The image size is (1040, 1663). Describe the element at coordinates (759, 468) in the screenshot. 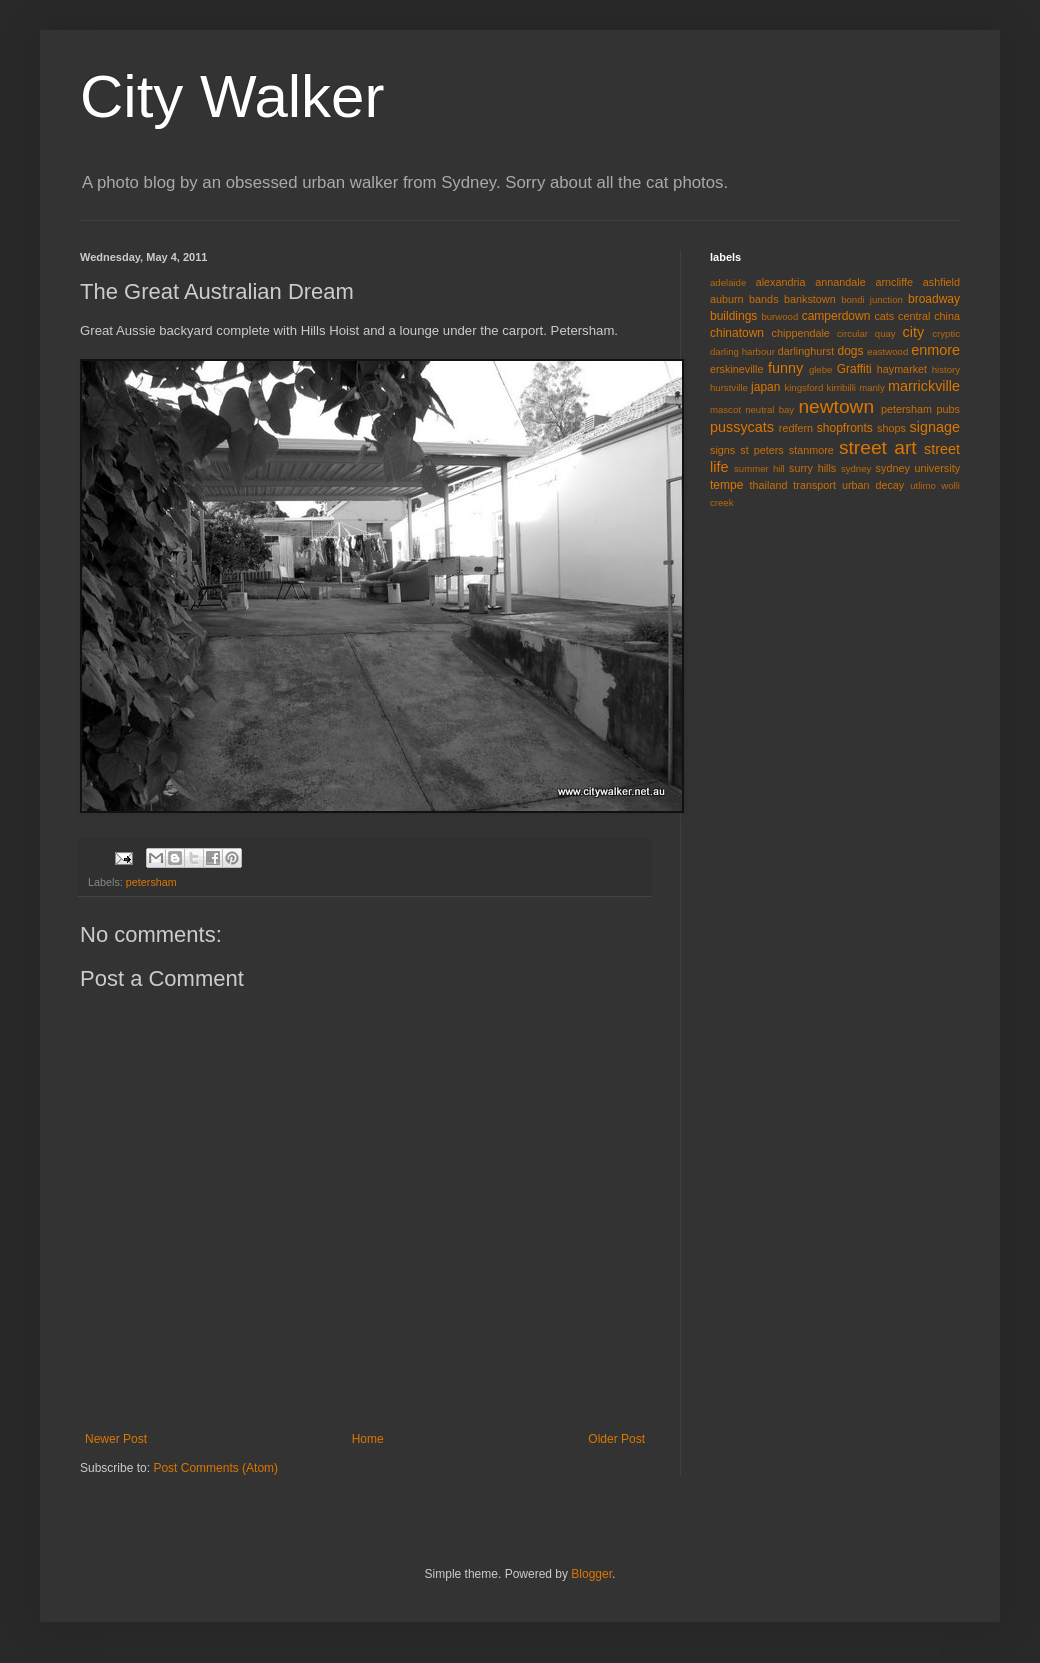

I see `summer hill` at that location.